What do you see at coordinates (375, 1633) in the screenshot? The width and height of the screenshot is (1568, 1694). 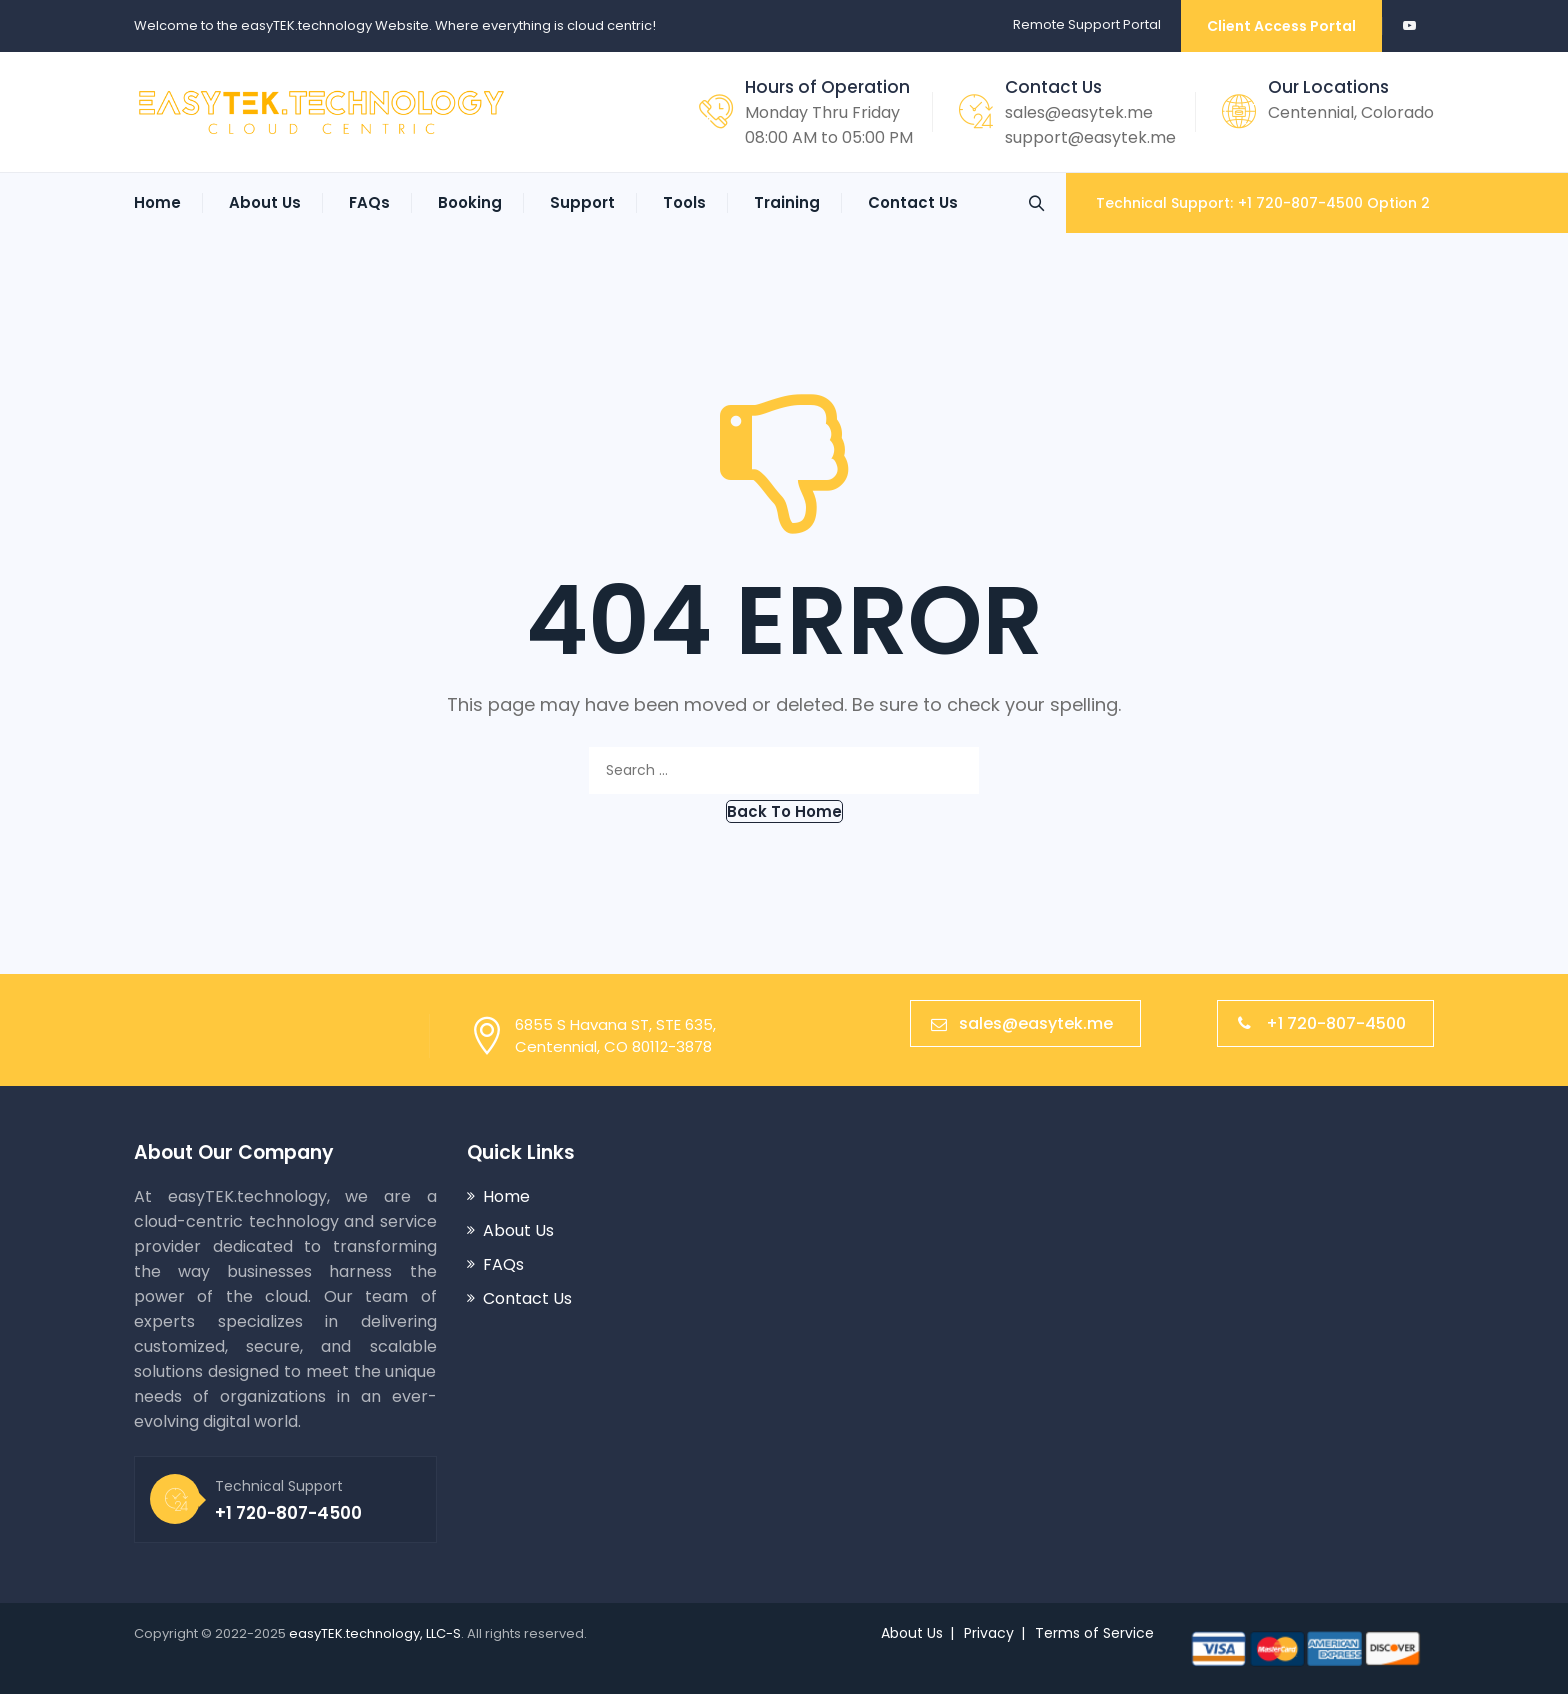 I see `easyTEK.technology, LLC-S` at bounding box center [375, 1633].